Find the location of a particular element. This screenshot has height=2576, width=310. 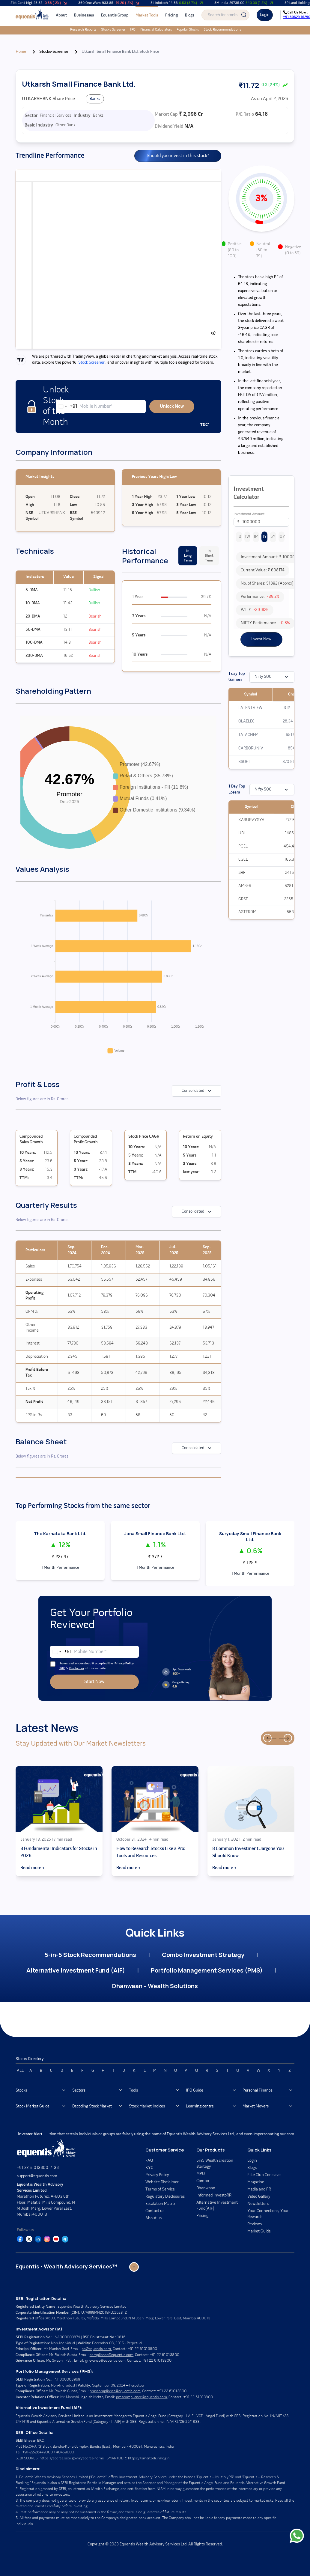

Video Gallery is located at coordinates (258, 2197).